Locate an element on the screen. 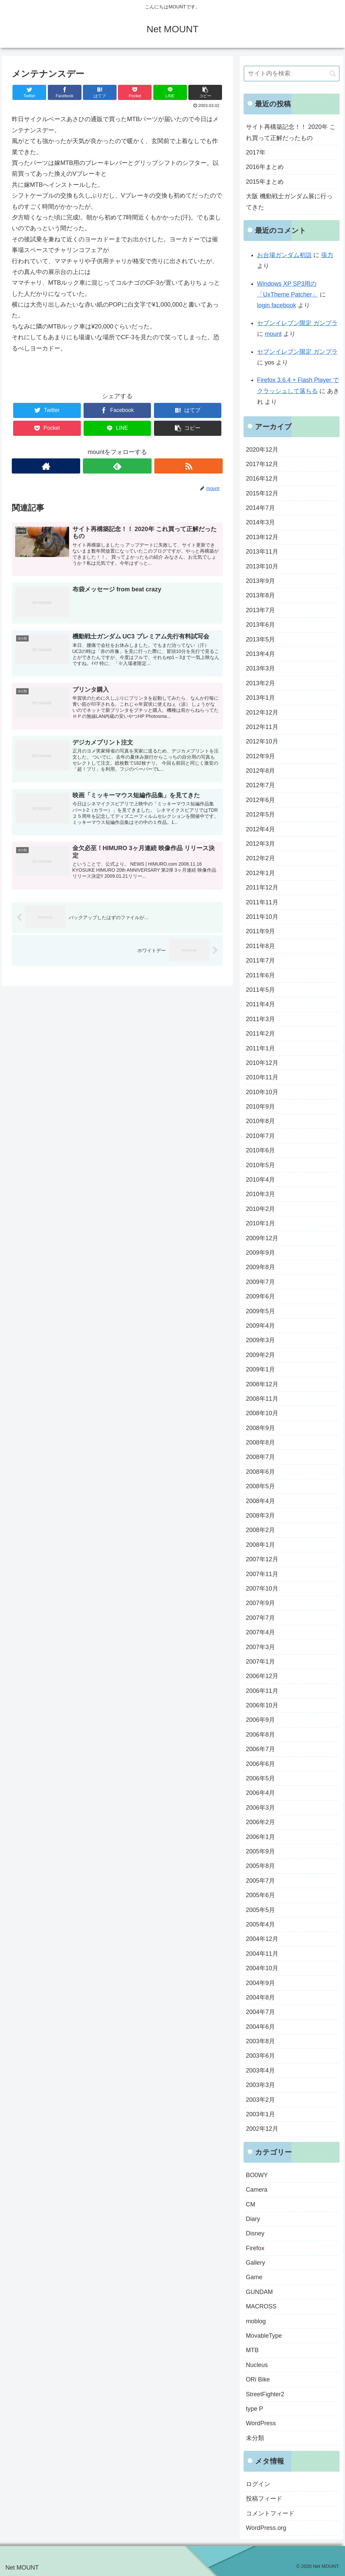 The image size is (345, 2576). 2016年12月 is located at coordinates (262, 478).